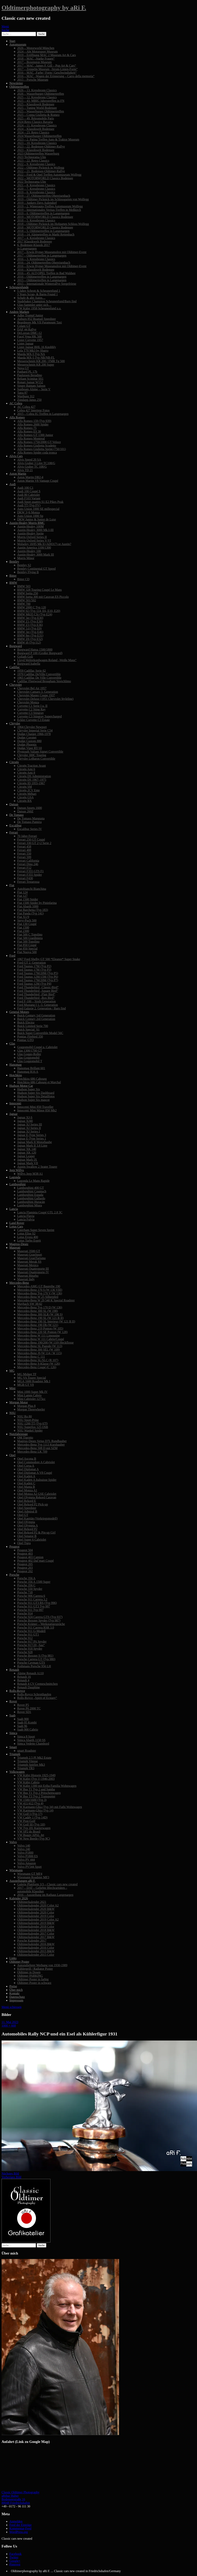  I want to click on Jeep Willys, so click(16, 1170).